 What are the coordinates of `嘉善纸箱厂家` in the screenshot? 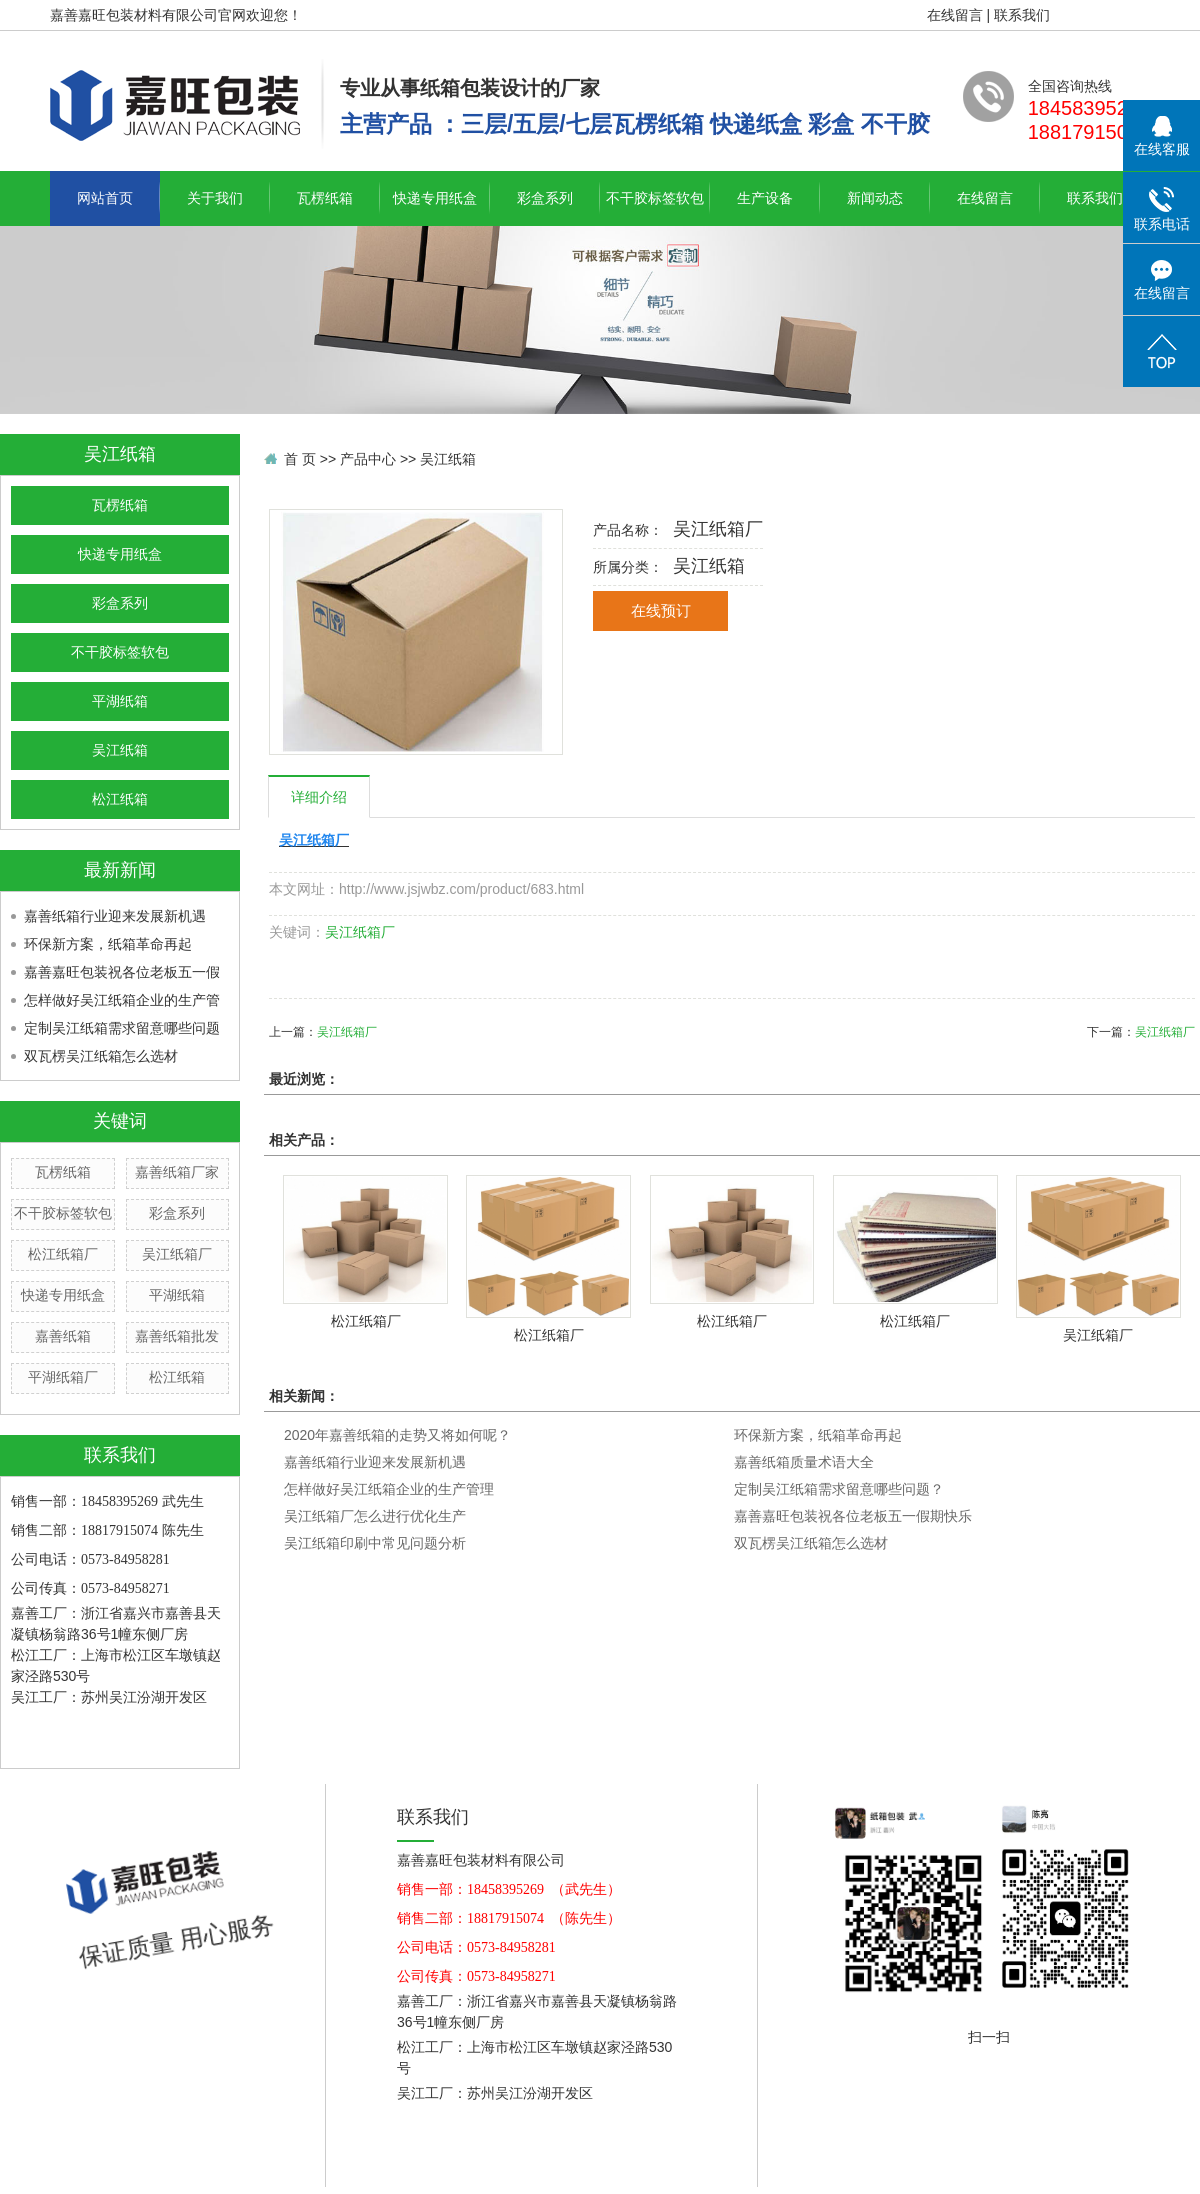 It's located at (177, 1172).